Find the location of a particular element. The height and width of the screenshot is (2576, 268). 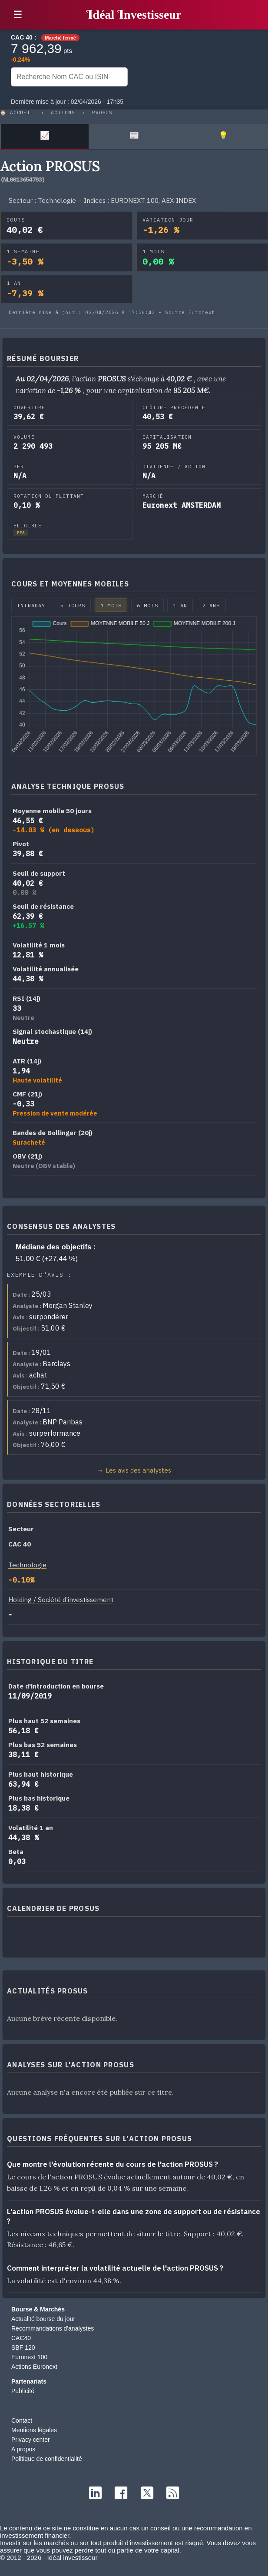

Publicité is located at coordinates (22, 2390).